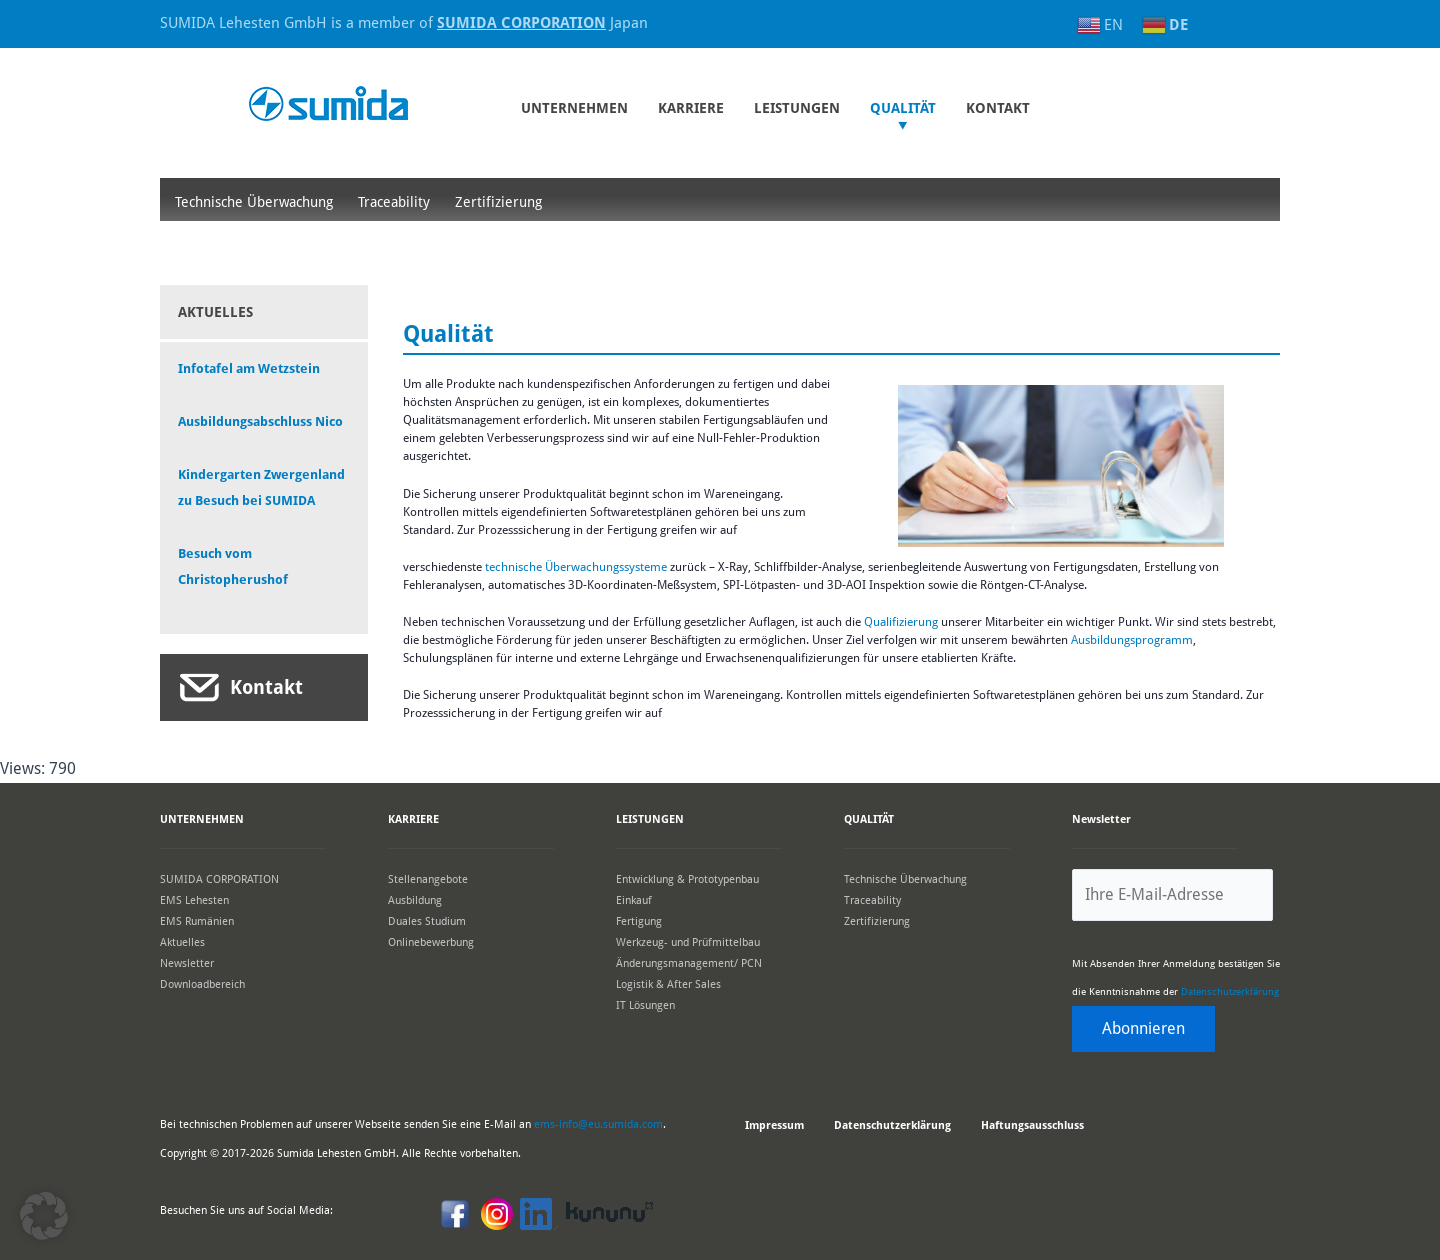 Image resolution: width=1440 pixels, height=1260 pixels. Describe the element at coordinates (187, 962) in the screenshot. I see `Newsletter` at that location.